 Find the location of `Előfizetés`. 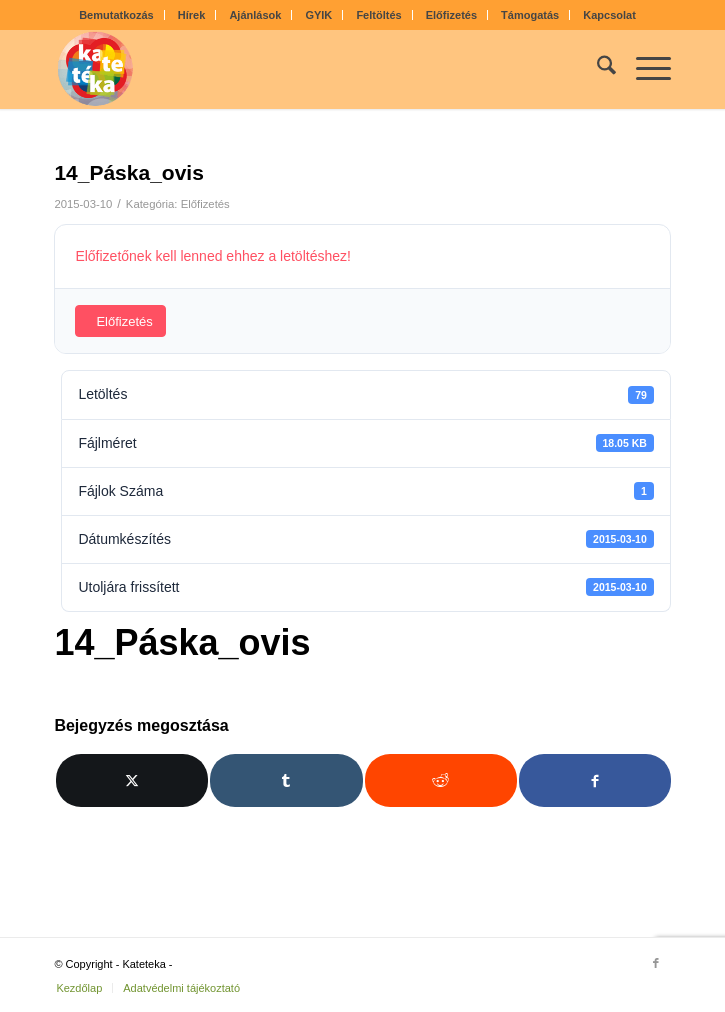

Előfizetés is located at coordinates (451, 15).